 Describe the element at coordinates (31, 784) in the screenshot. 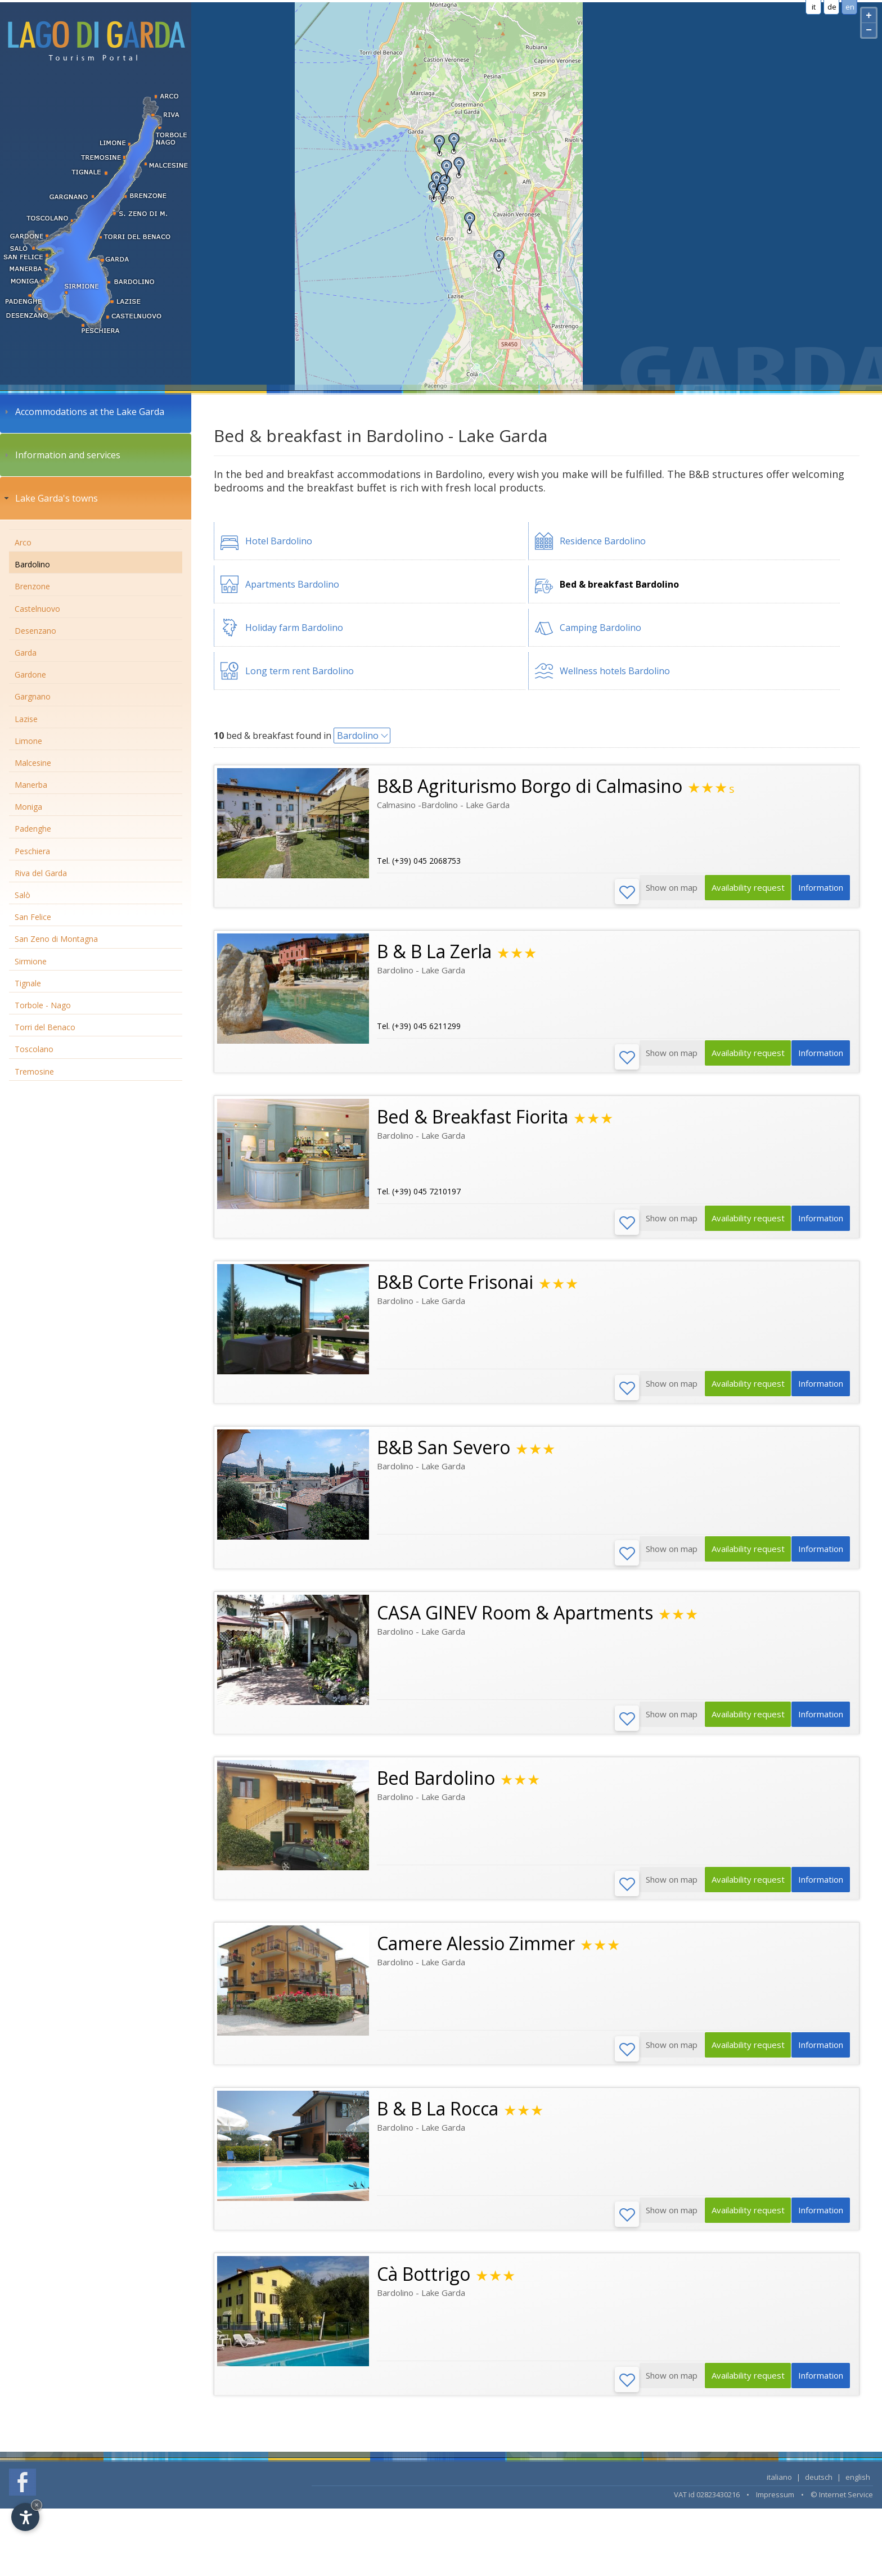

I see `Manerba` at that location.